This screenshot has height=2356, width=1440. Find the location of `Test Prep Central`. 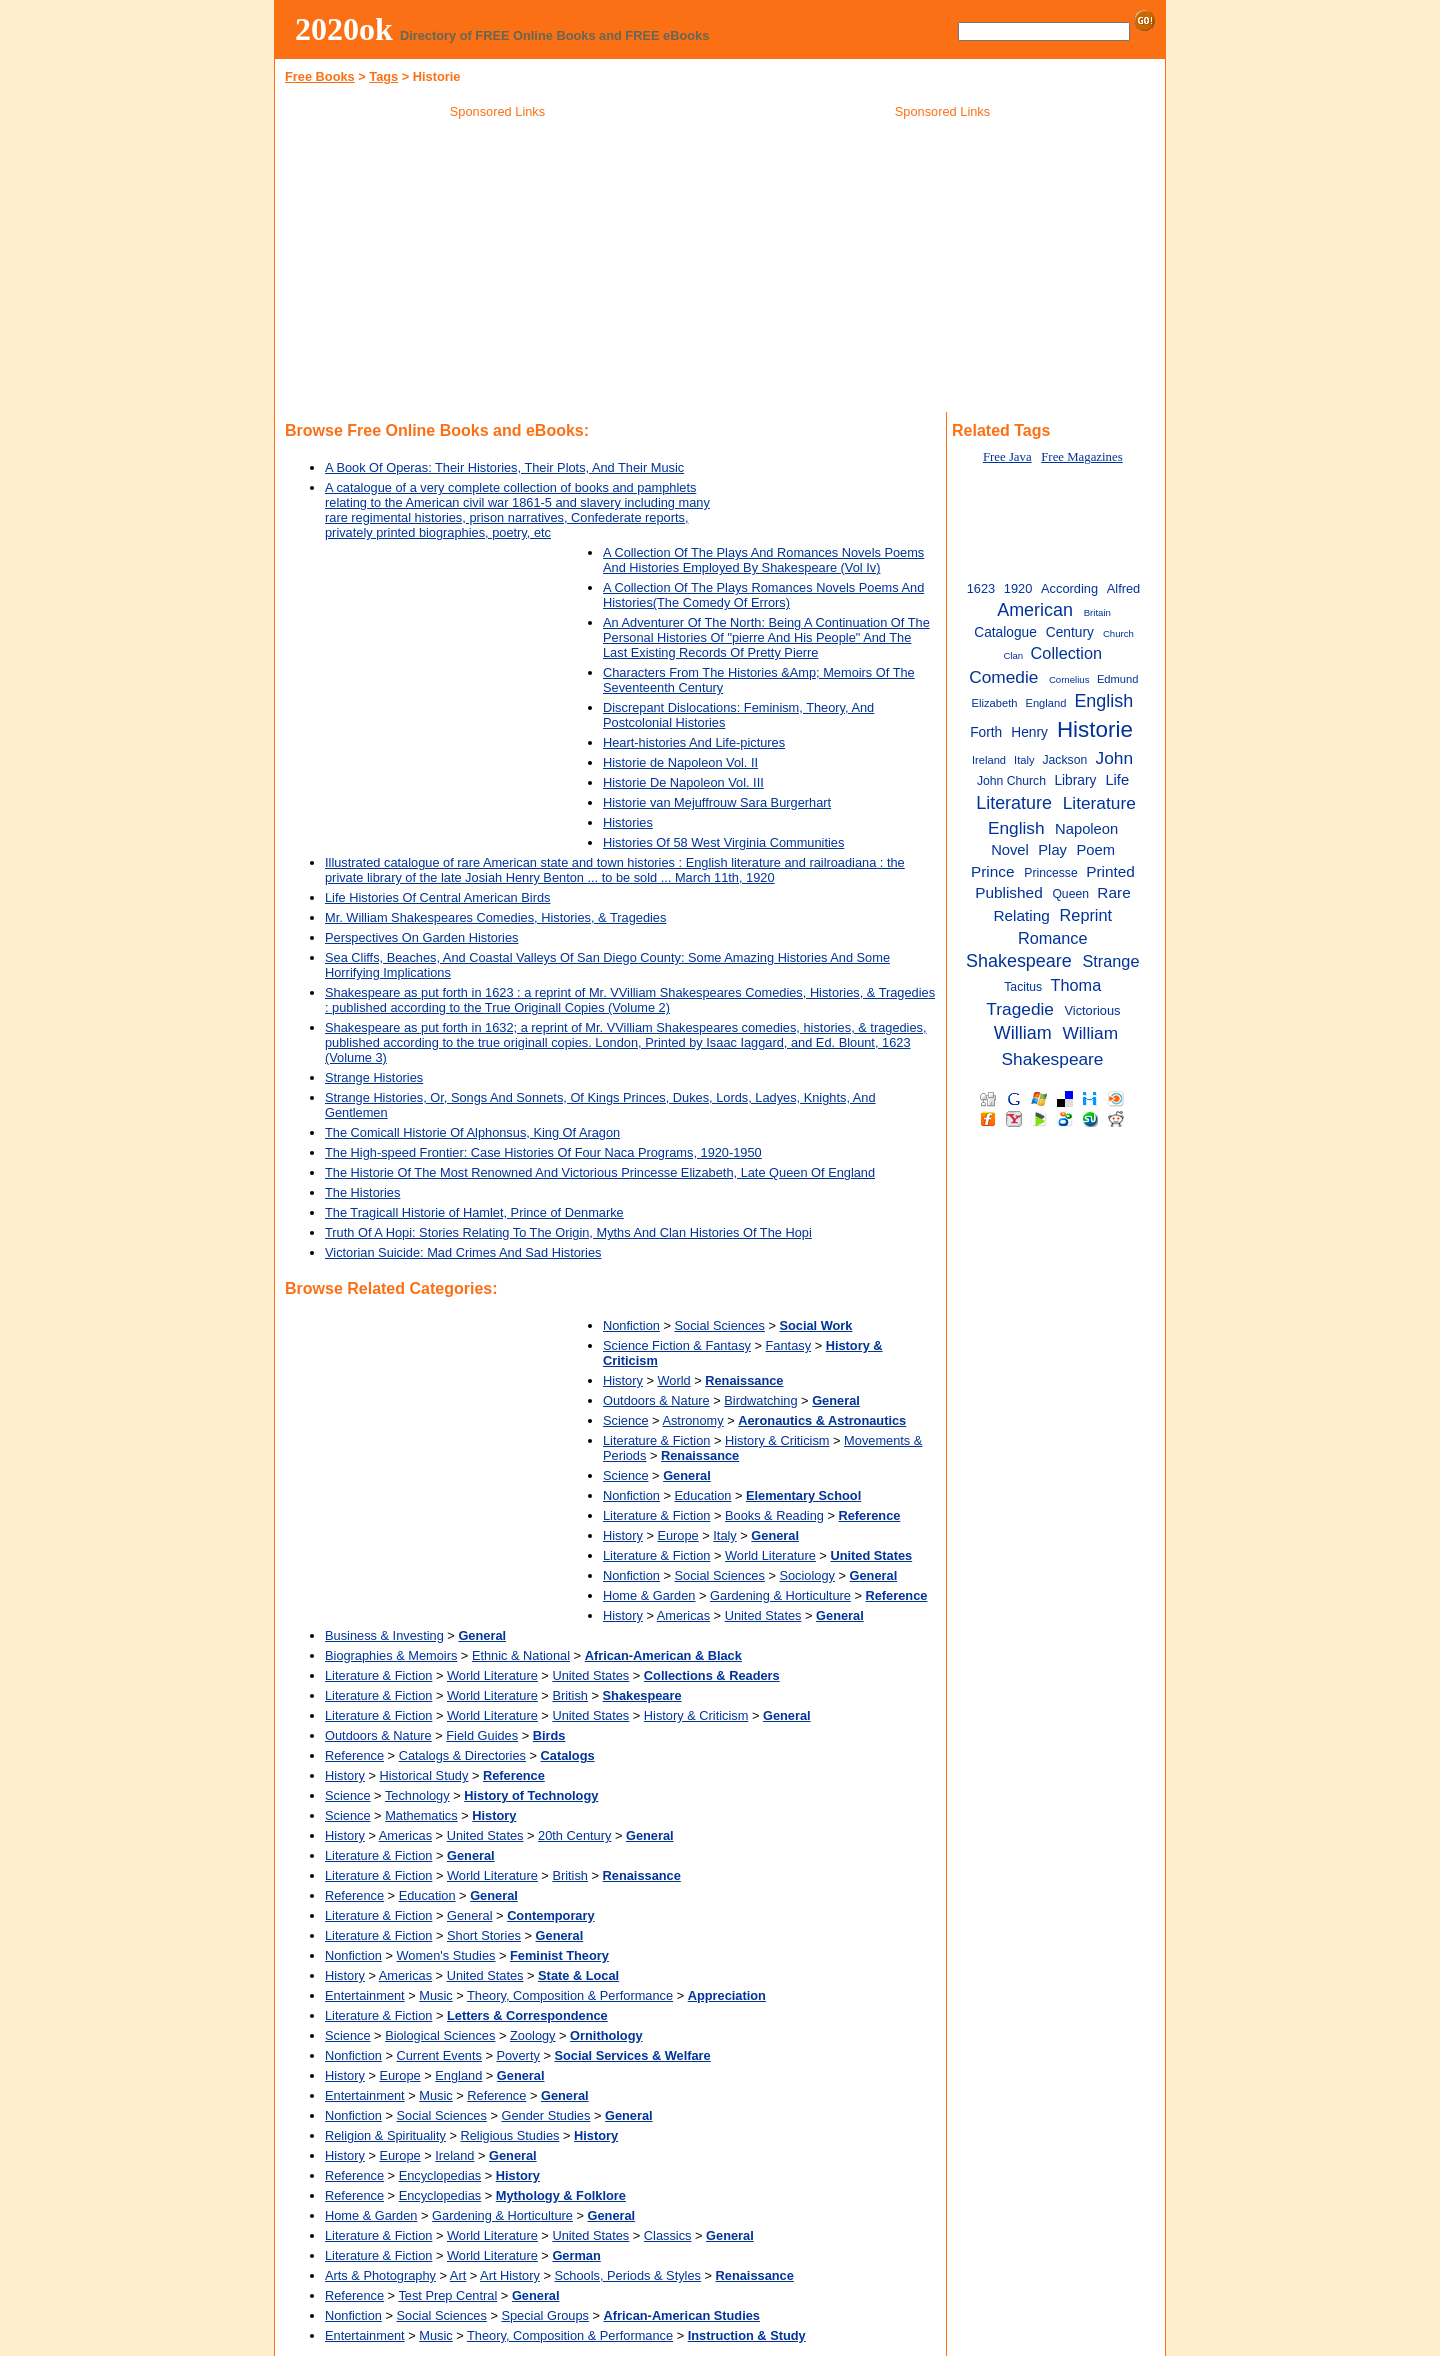

Test Prep Central is located at coordinates (447, 2295).